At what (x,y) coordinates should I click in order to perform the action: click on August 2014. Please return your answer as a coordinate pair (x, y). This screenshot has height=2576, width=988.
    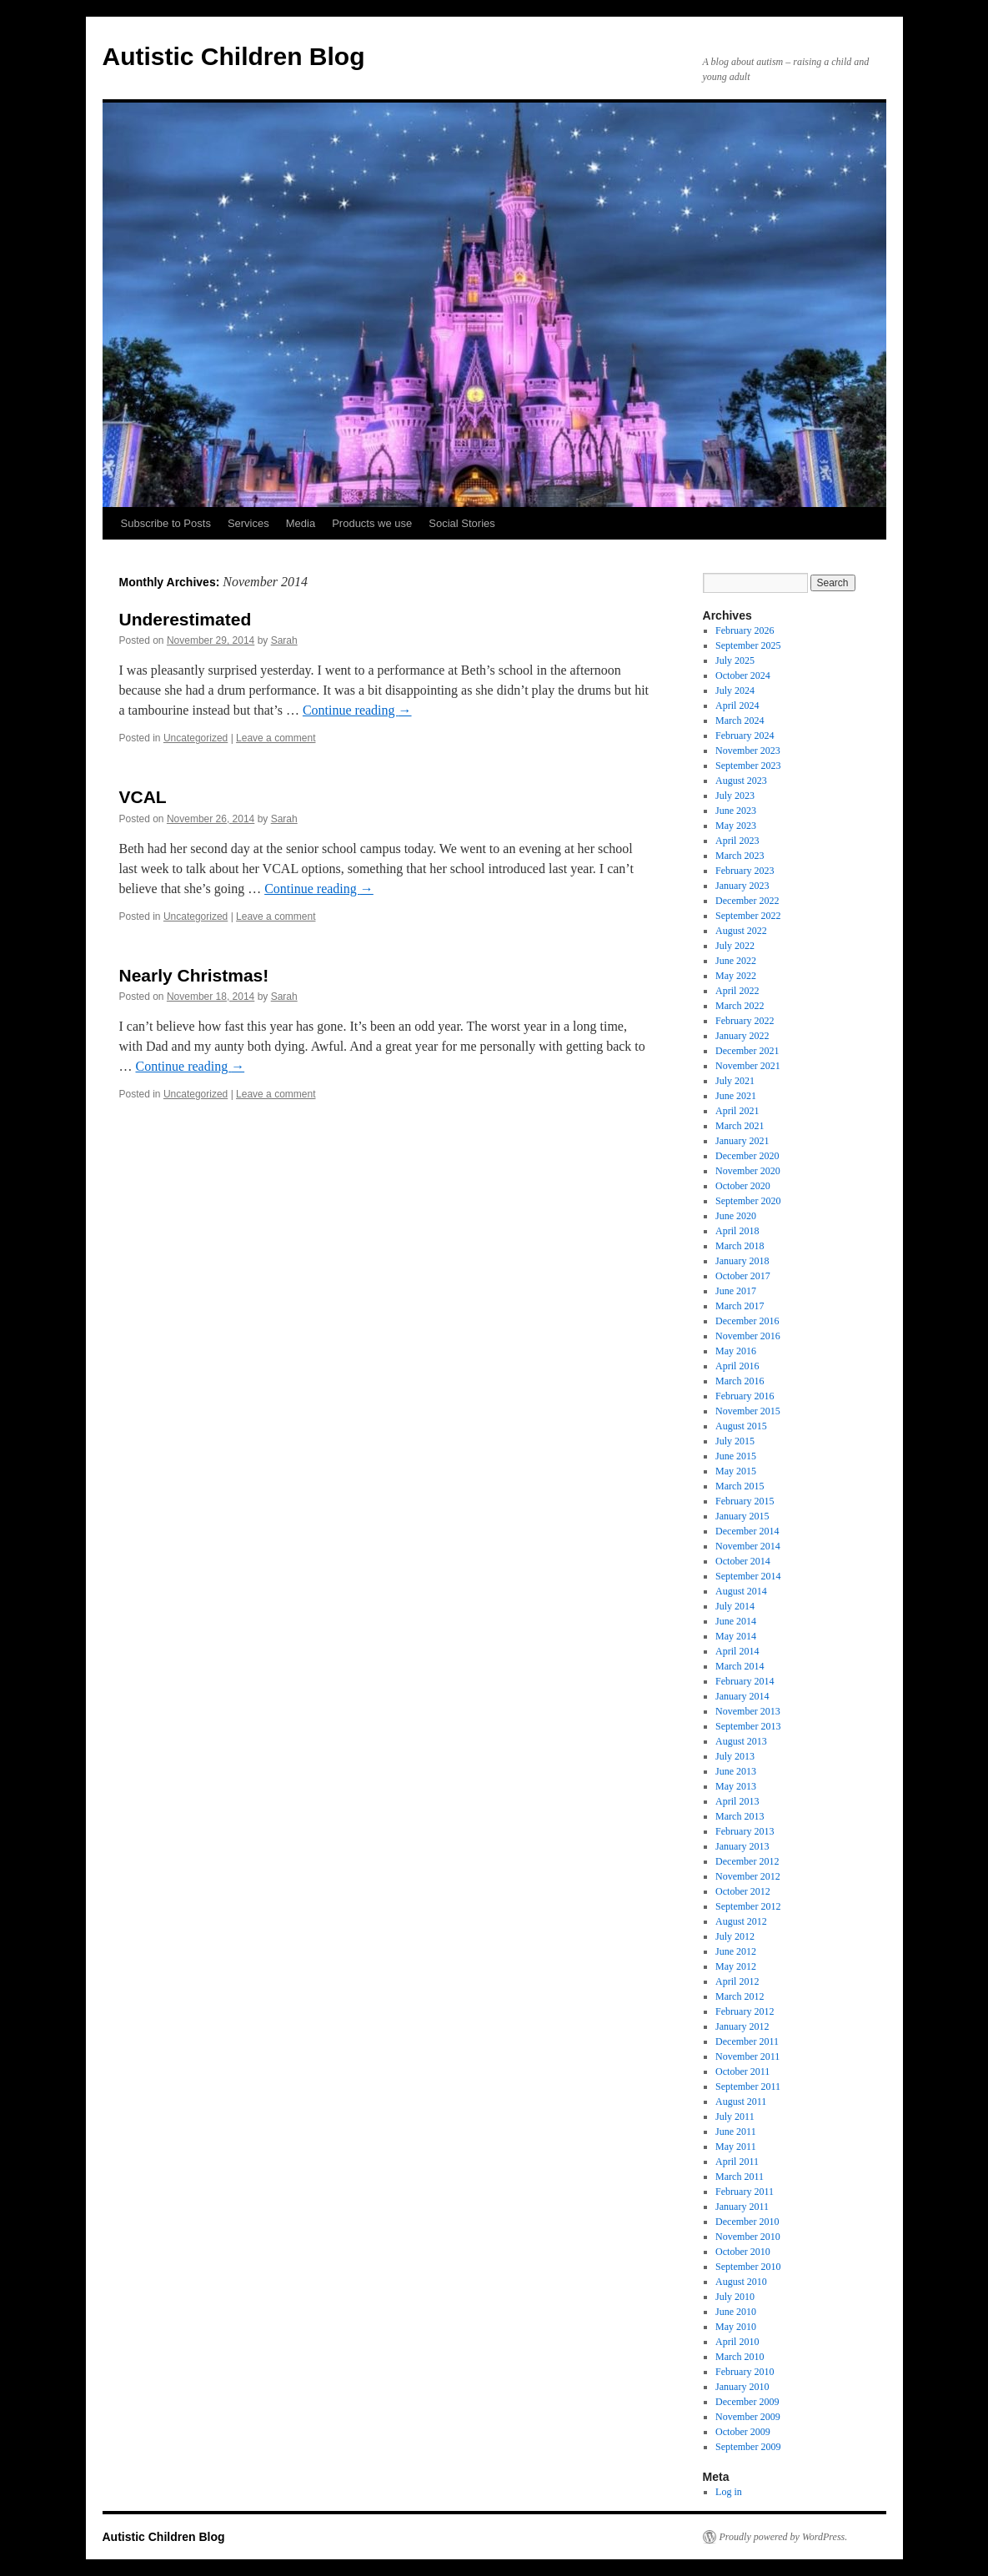
    Looking at the image, I should click on (741, 1591).